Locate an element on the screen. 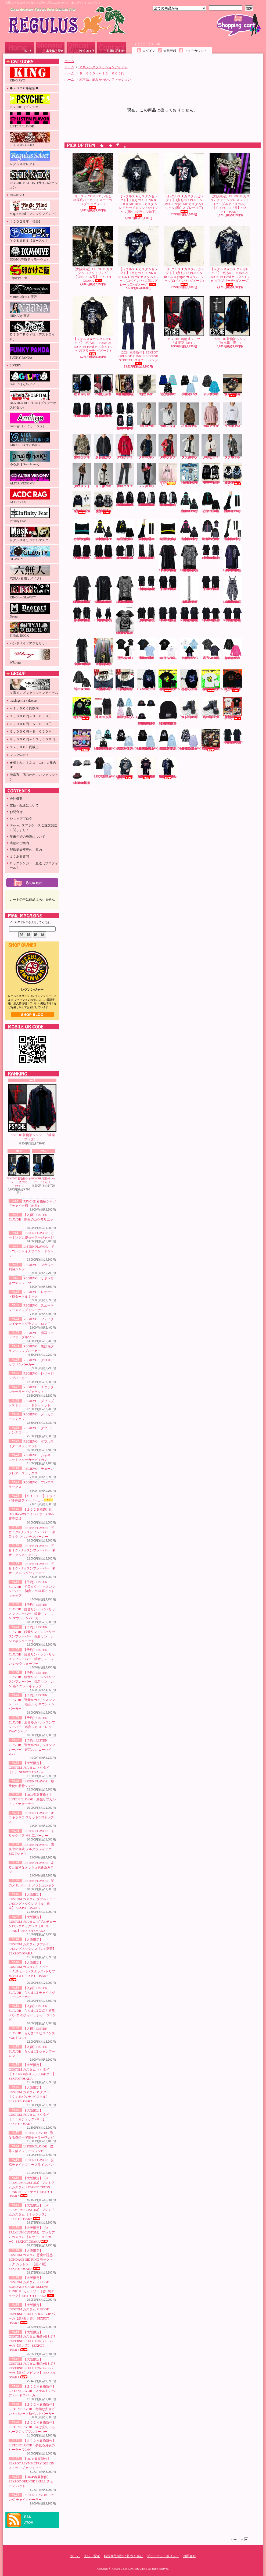 The height and width of the screenshot is (2576, 266). ショッピングカート is located at coordinates (239, 25).